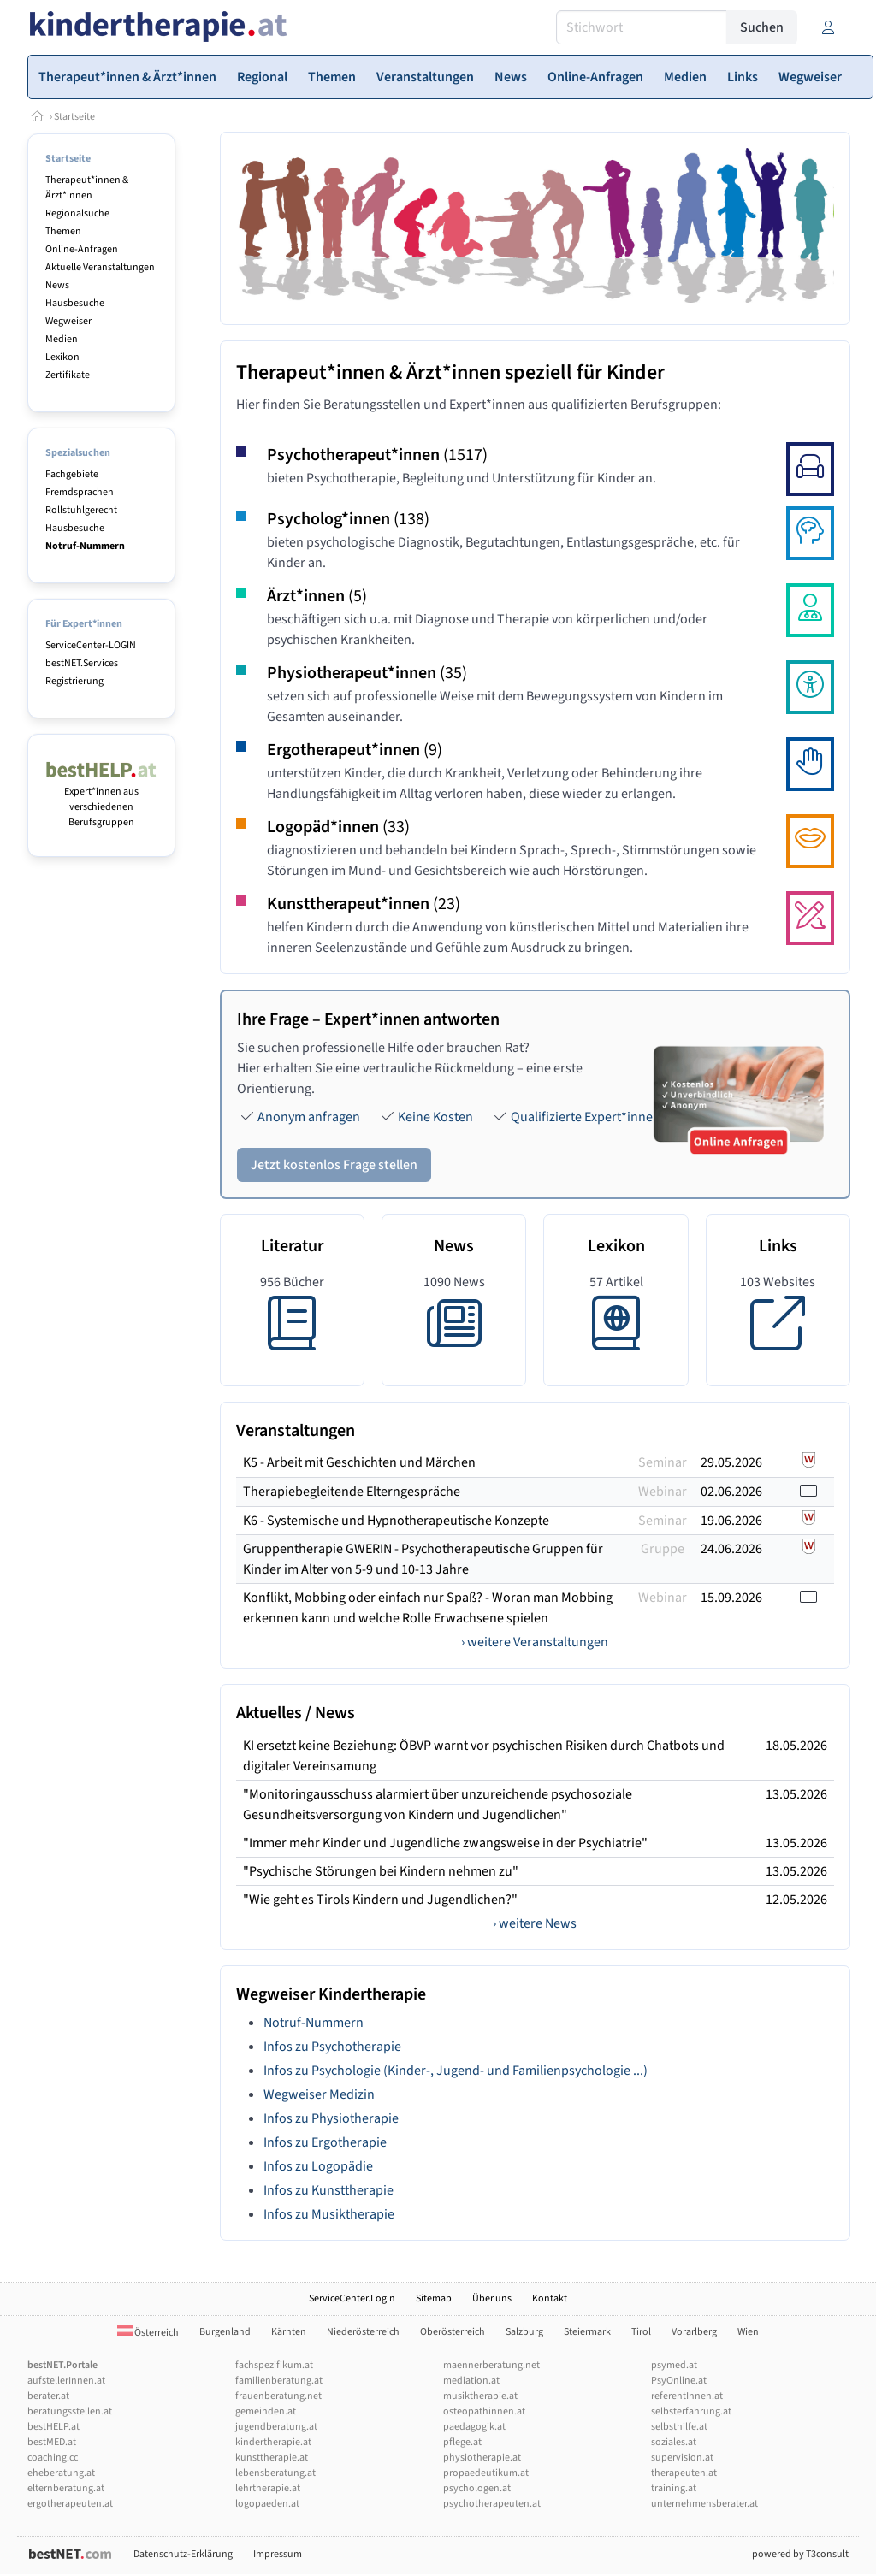  Describe the element at coordinates (380, 1899) in the screenshot. I see `"Wie geht es Tirols Kindern und Jugendlichen?"` at that location.